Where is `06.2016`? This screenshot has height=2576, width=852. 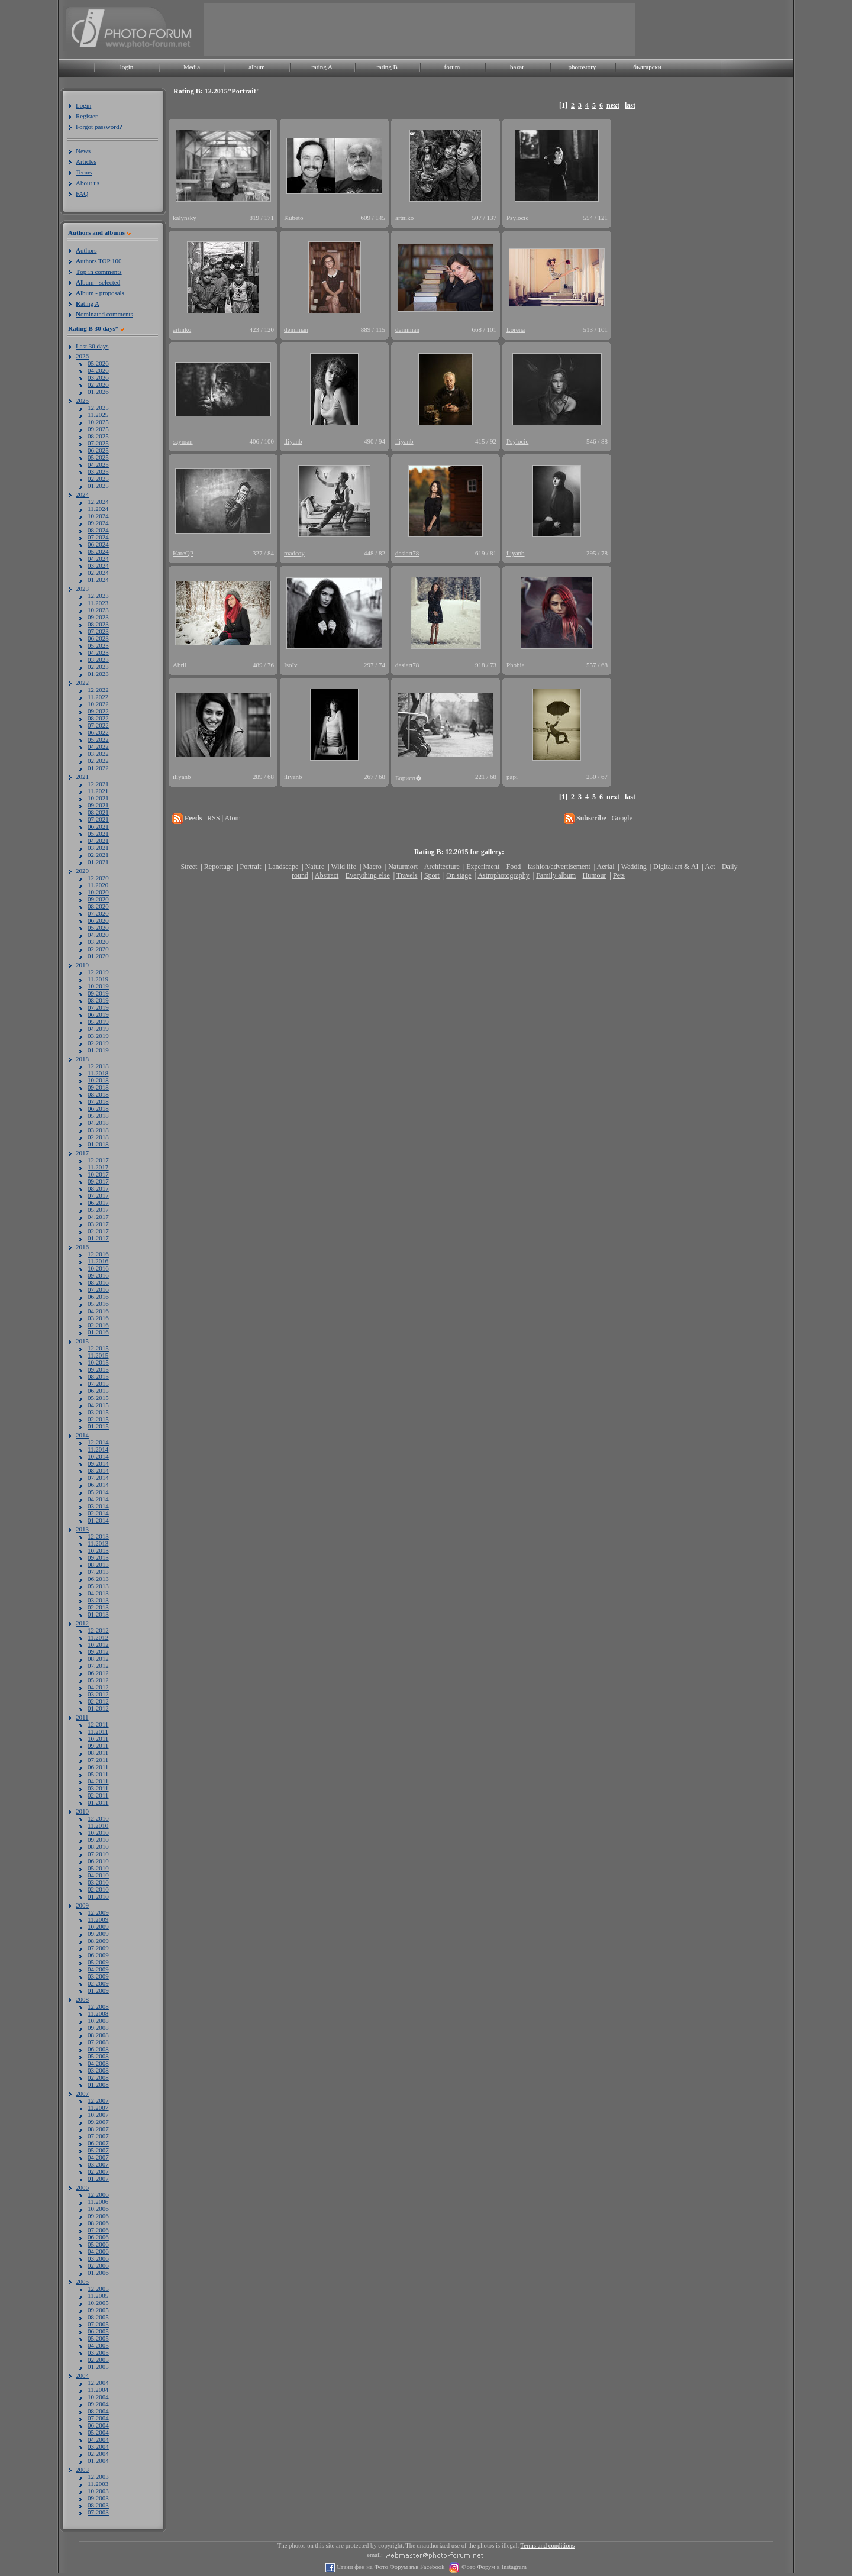 06.2016 is located at coordinates (98, 1296).